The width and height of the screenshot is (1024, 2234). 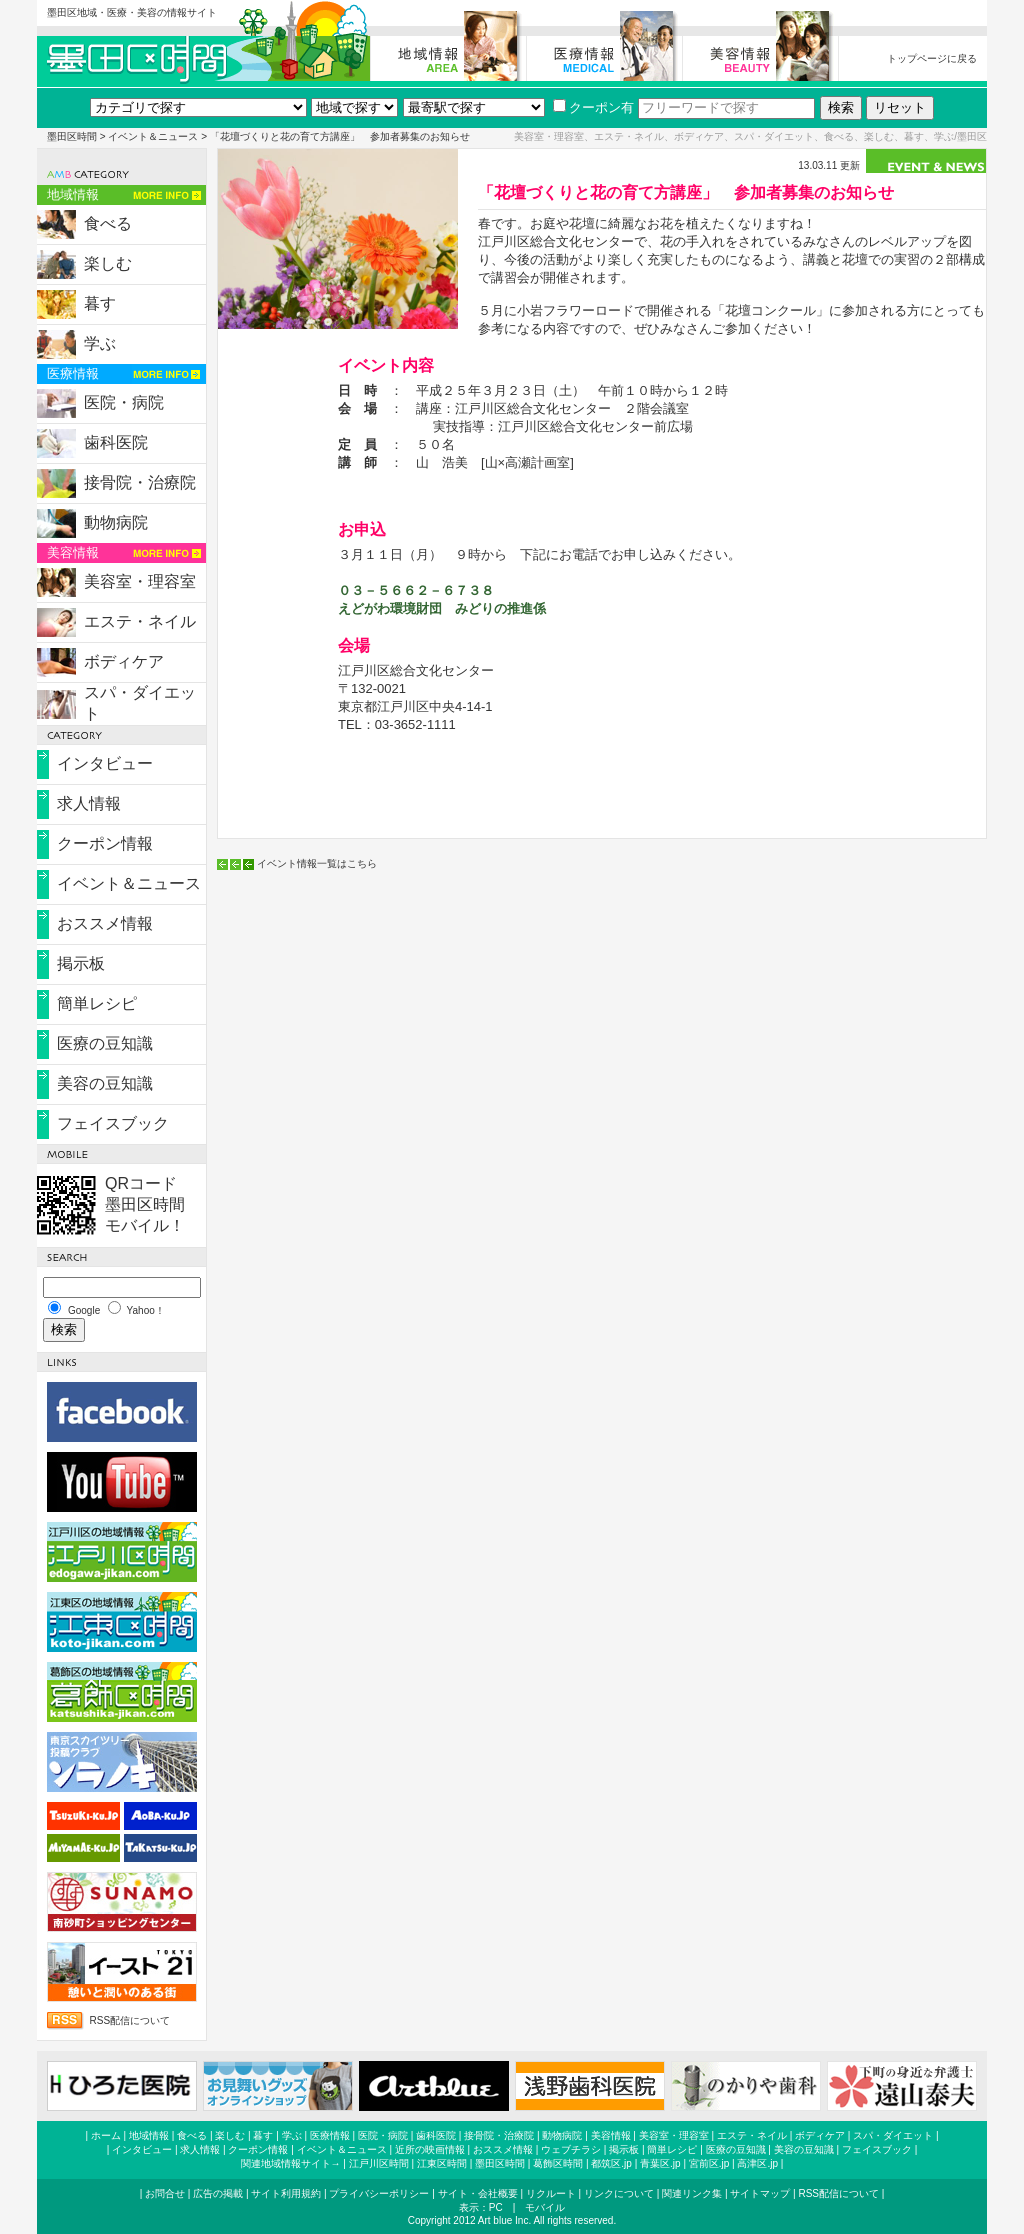 What do you see at coordinates (140, 581) in the screenshot?
I see `美容室・理容室` at bounding box center [140, 581].